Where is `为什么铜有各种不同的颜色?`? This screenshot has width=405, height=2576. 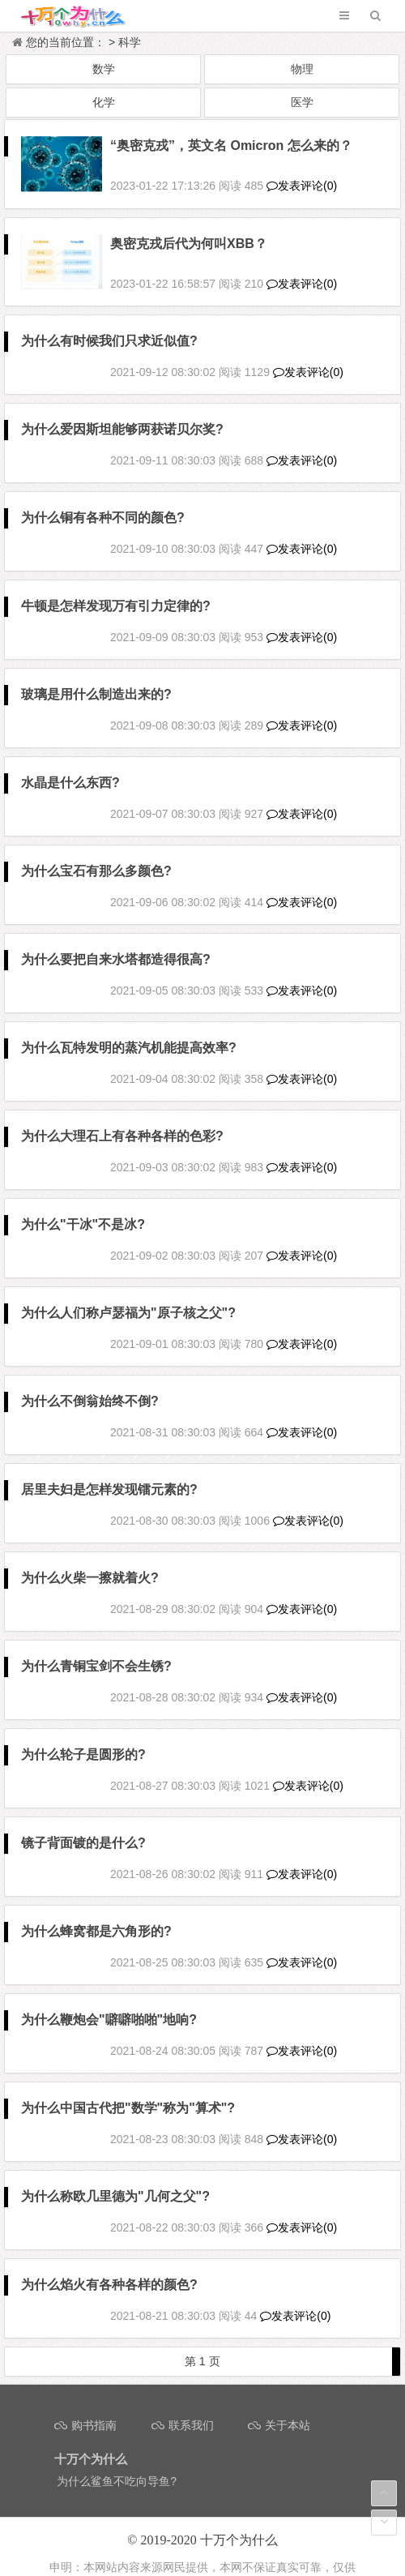
为什么铜有各种不同的颜色? is located at coordinates (103, 499).